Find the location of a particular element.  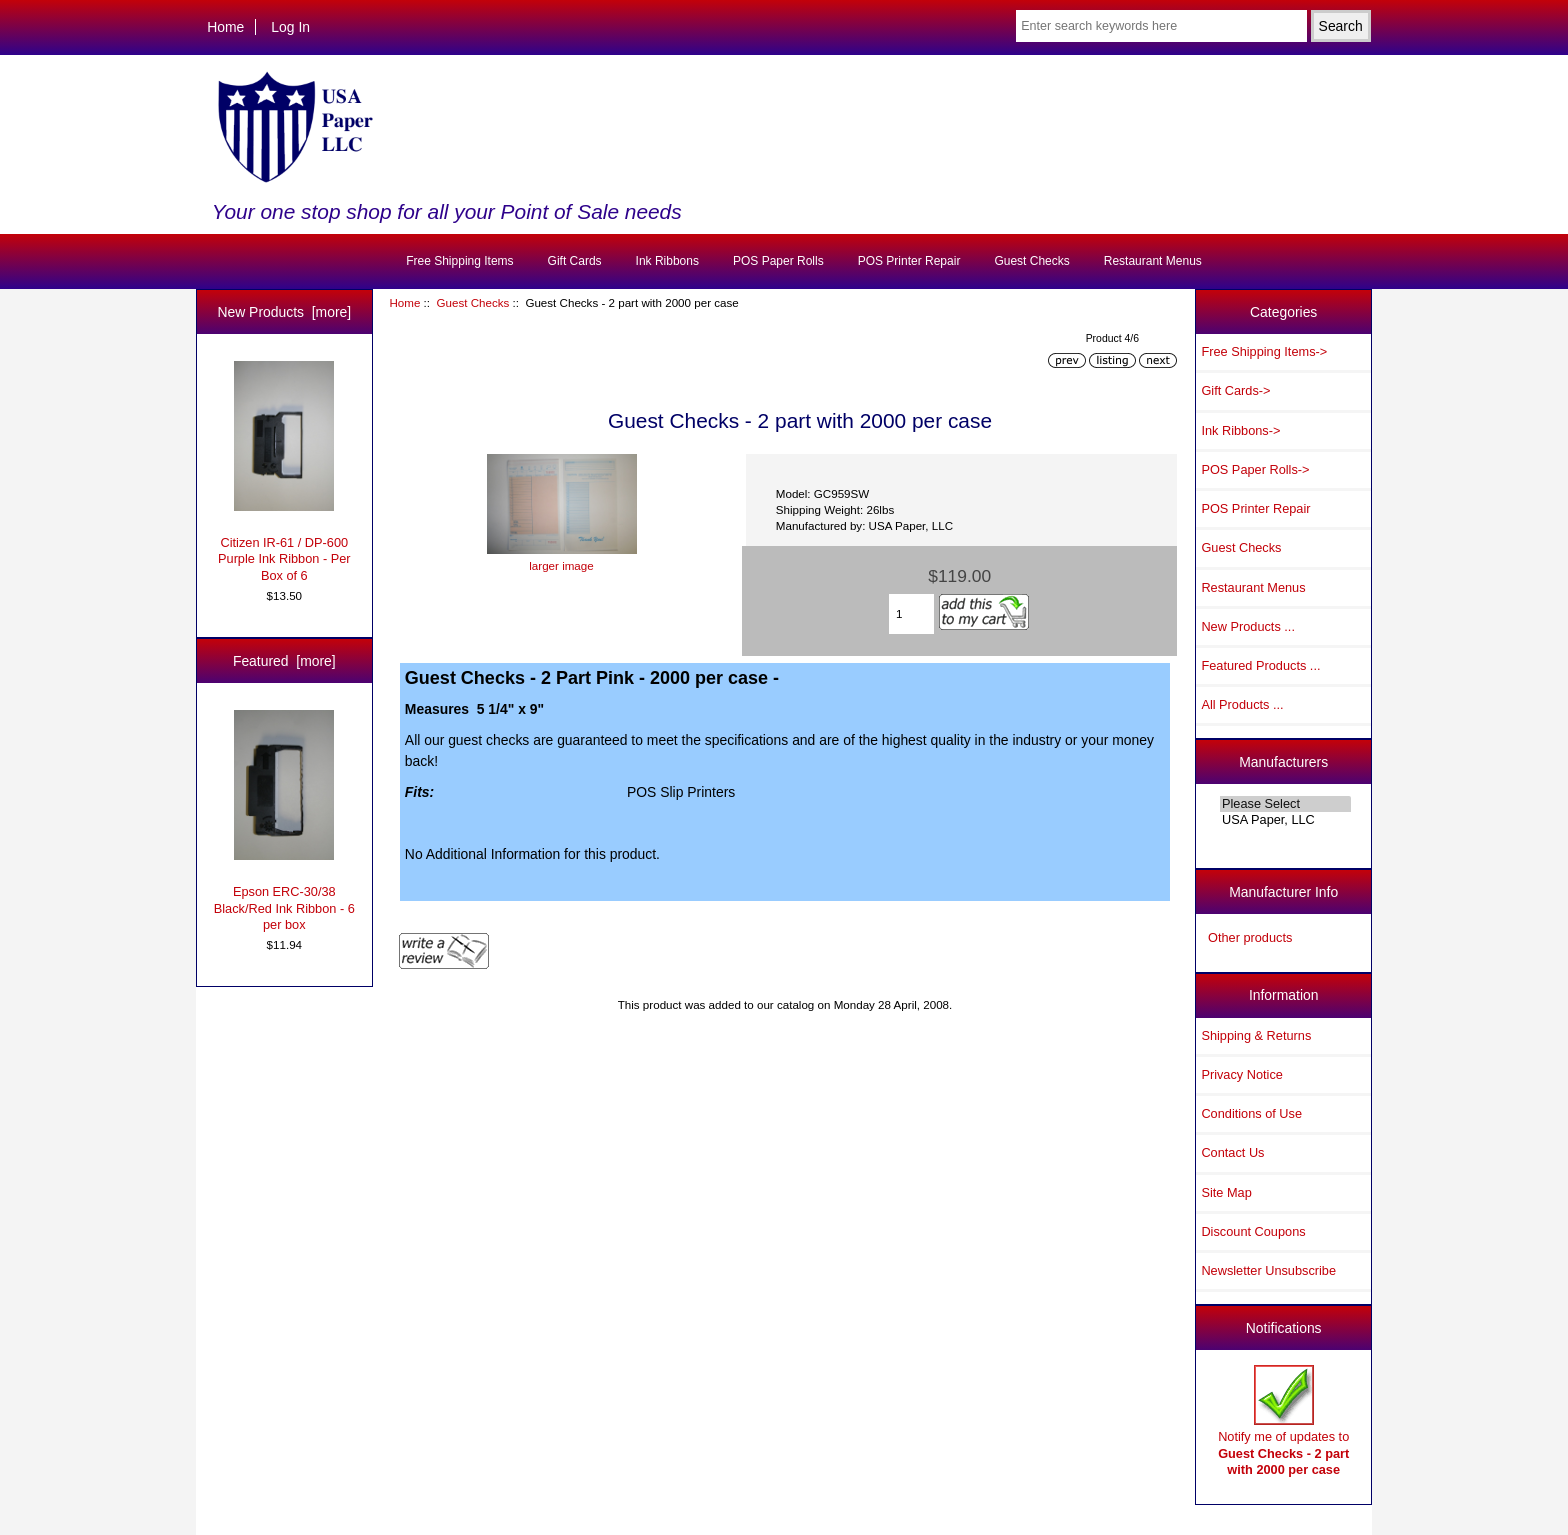

Other products is located at coordinates (1250, 937).